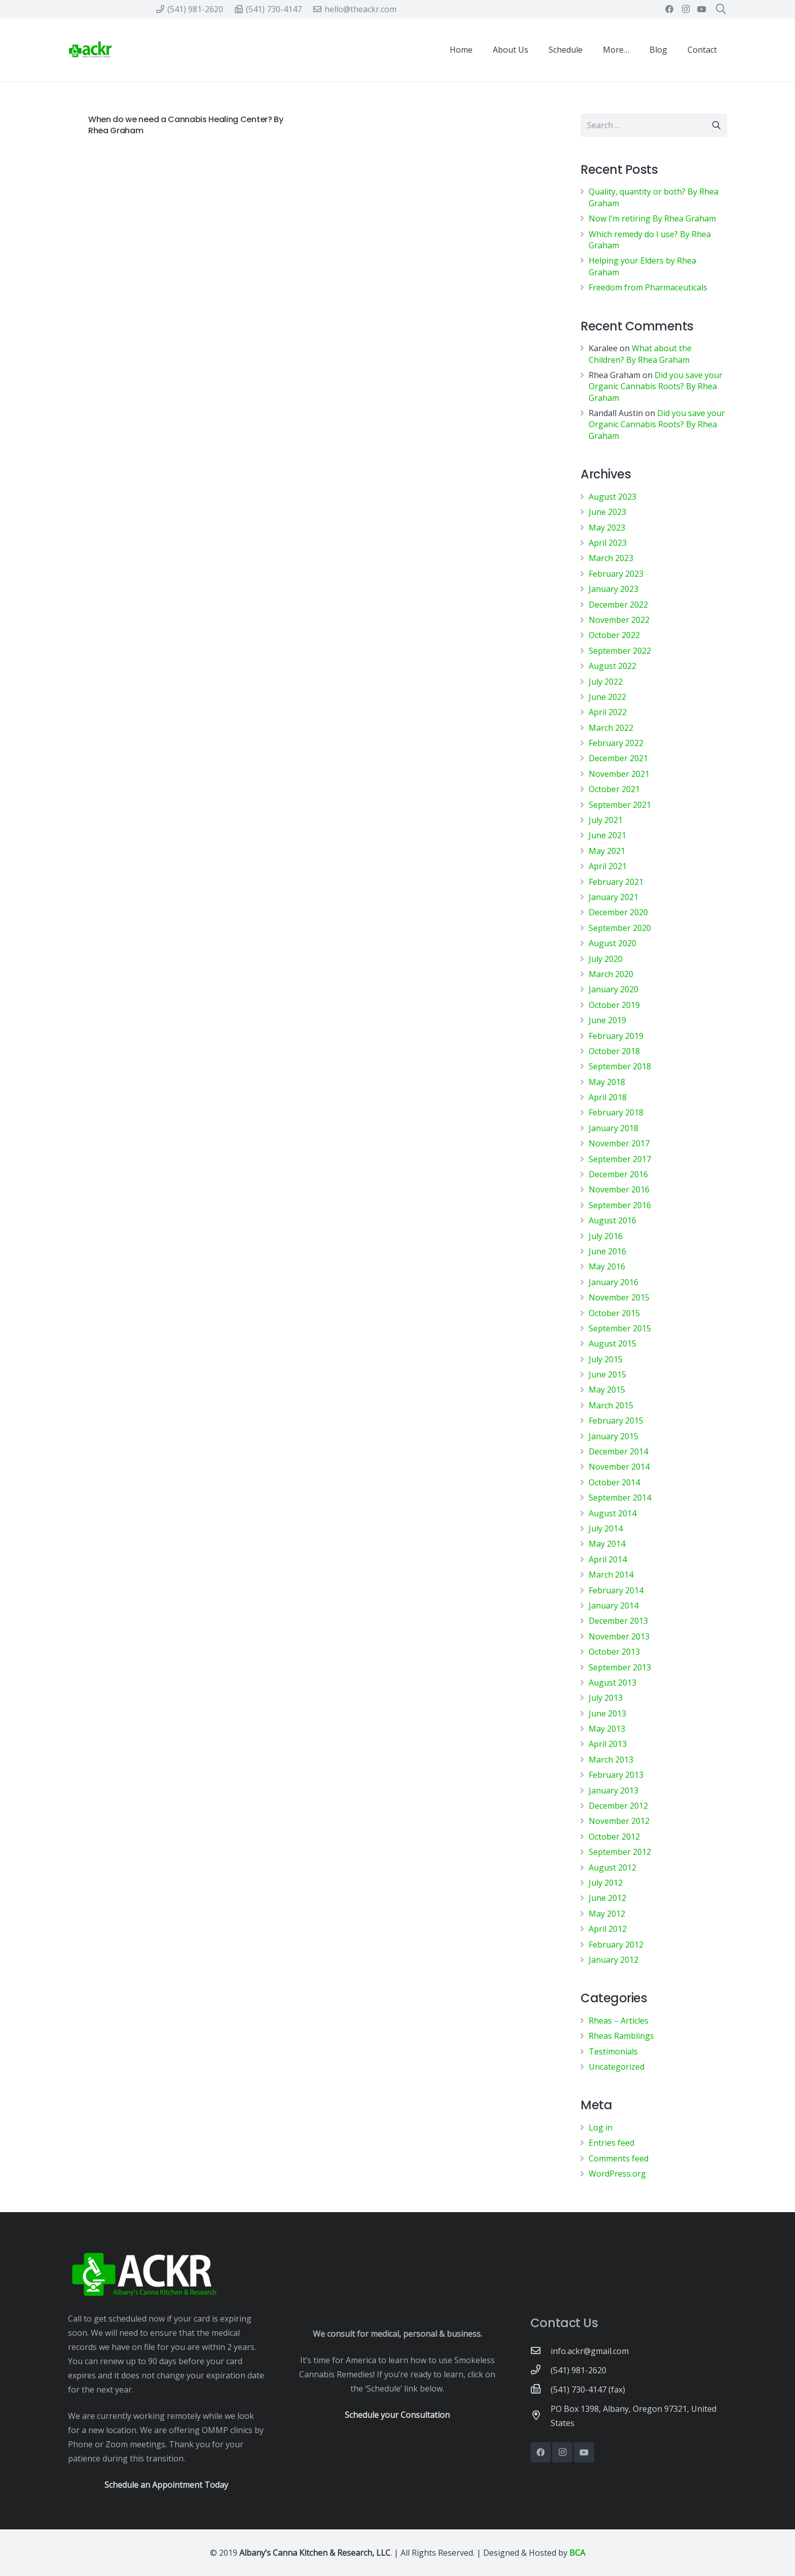 This screenshot has height=2576, width=795. What do you see at coordinates (616, 573) in the screenshot?
I see `February 2023` at bounding box center [616, 573].